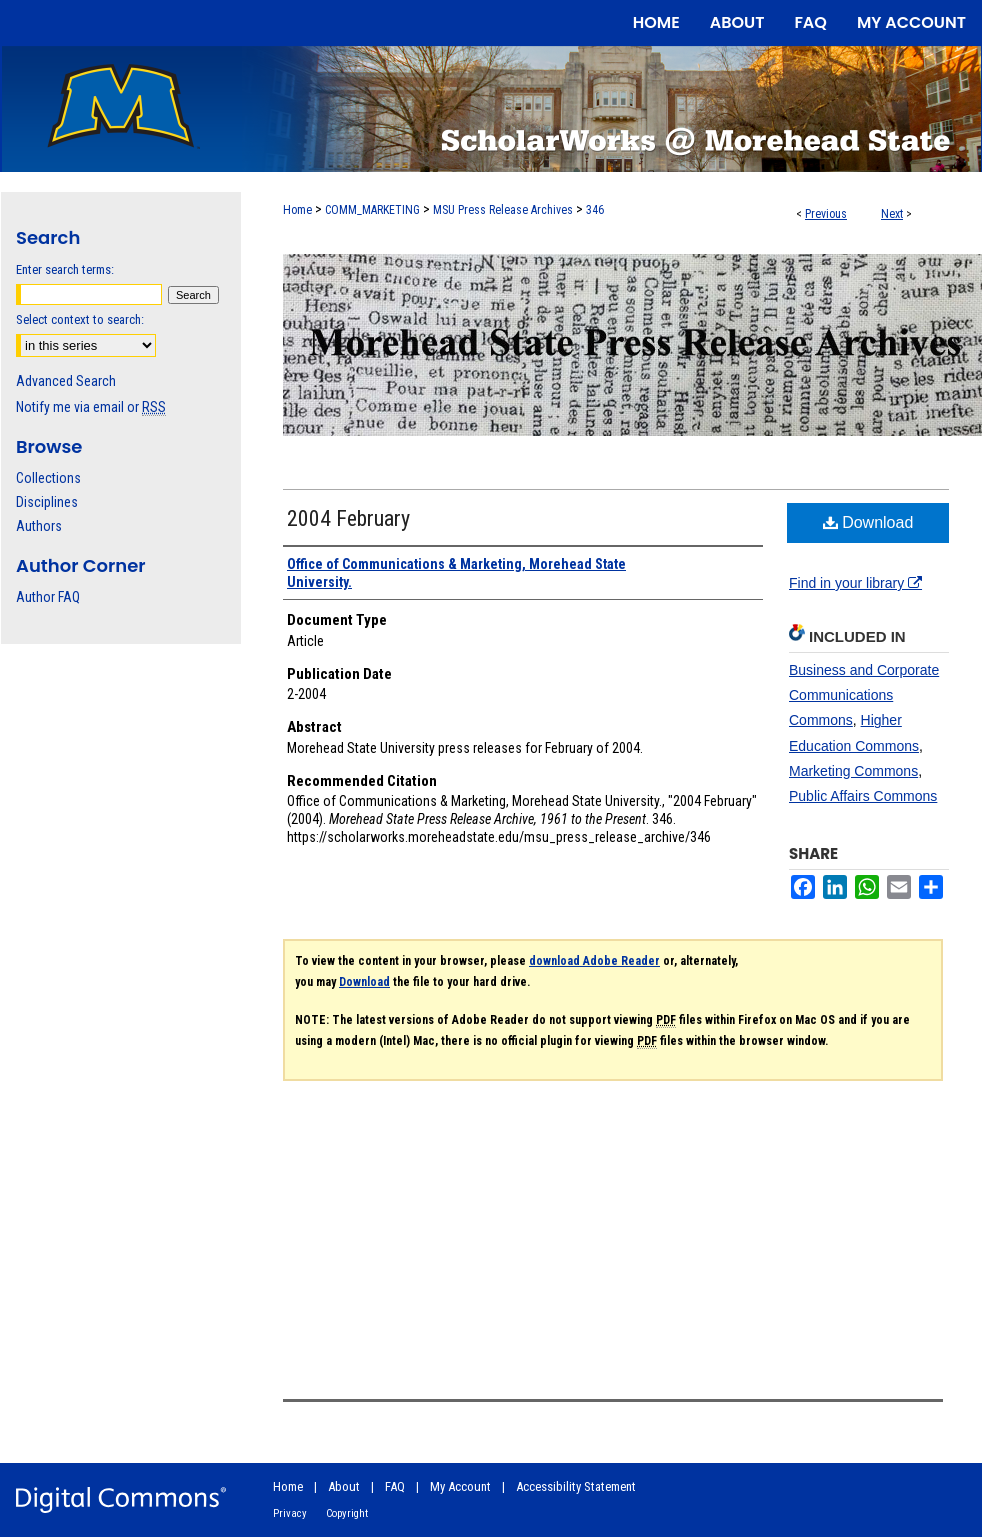 This screenshot has width=982, height=1537. I want to click on download Adobe Reader, so click(594, 961).